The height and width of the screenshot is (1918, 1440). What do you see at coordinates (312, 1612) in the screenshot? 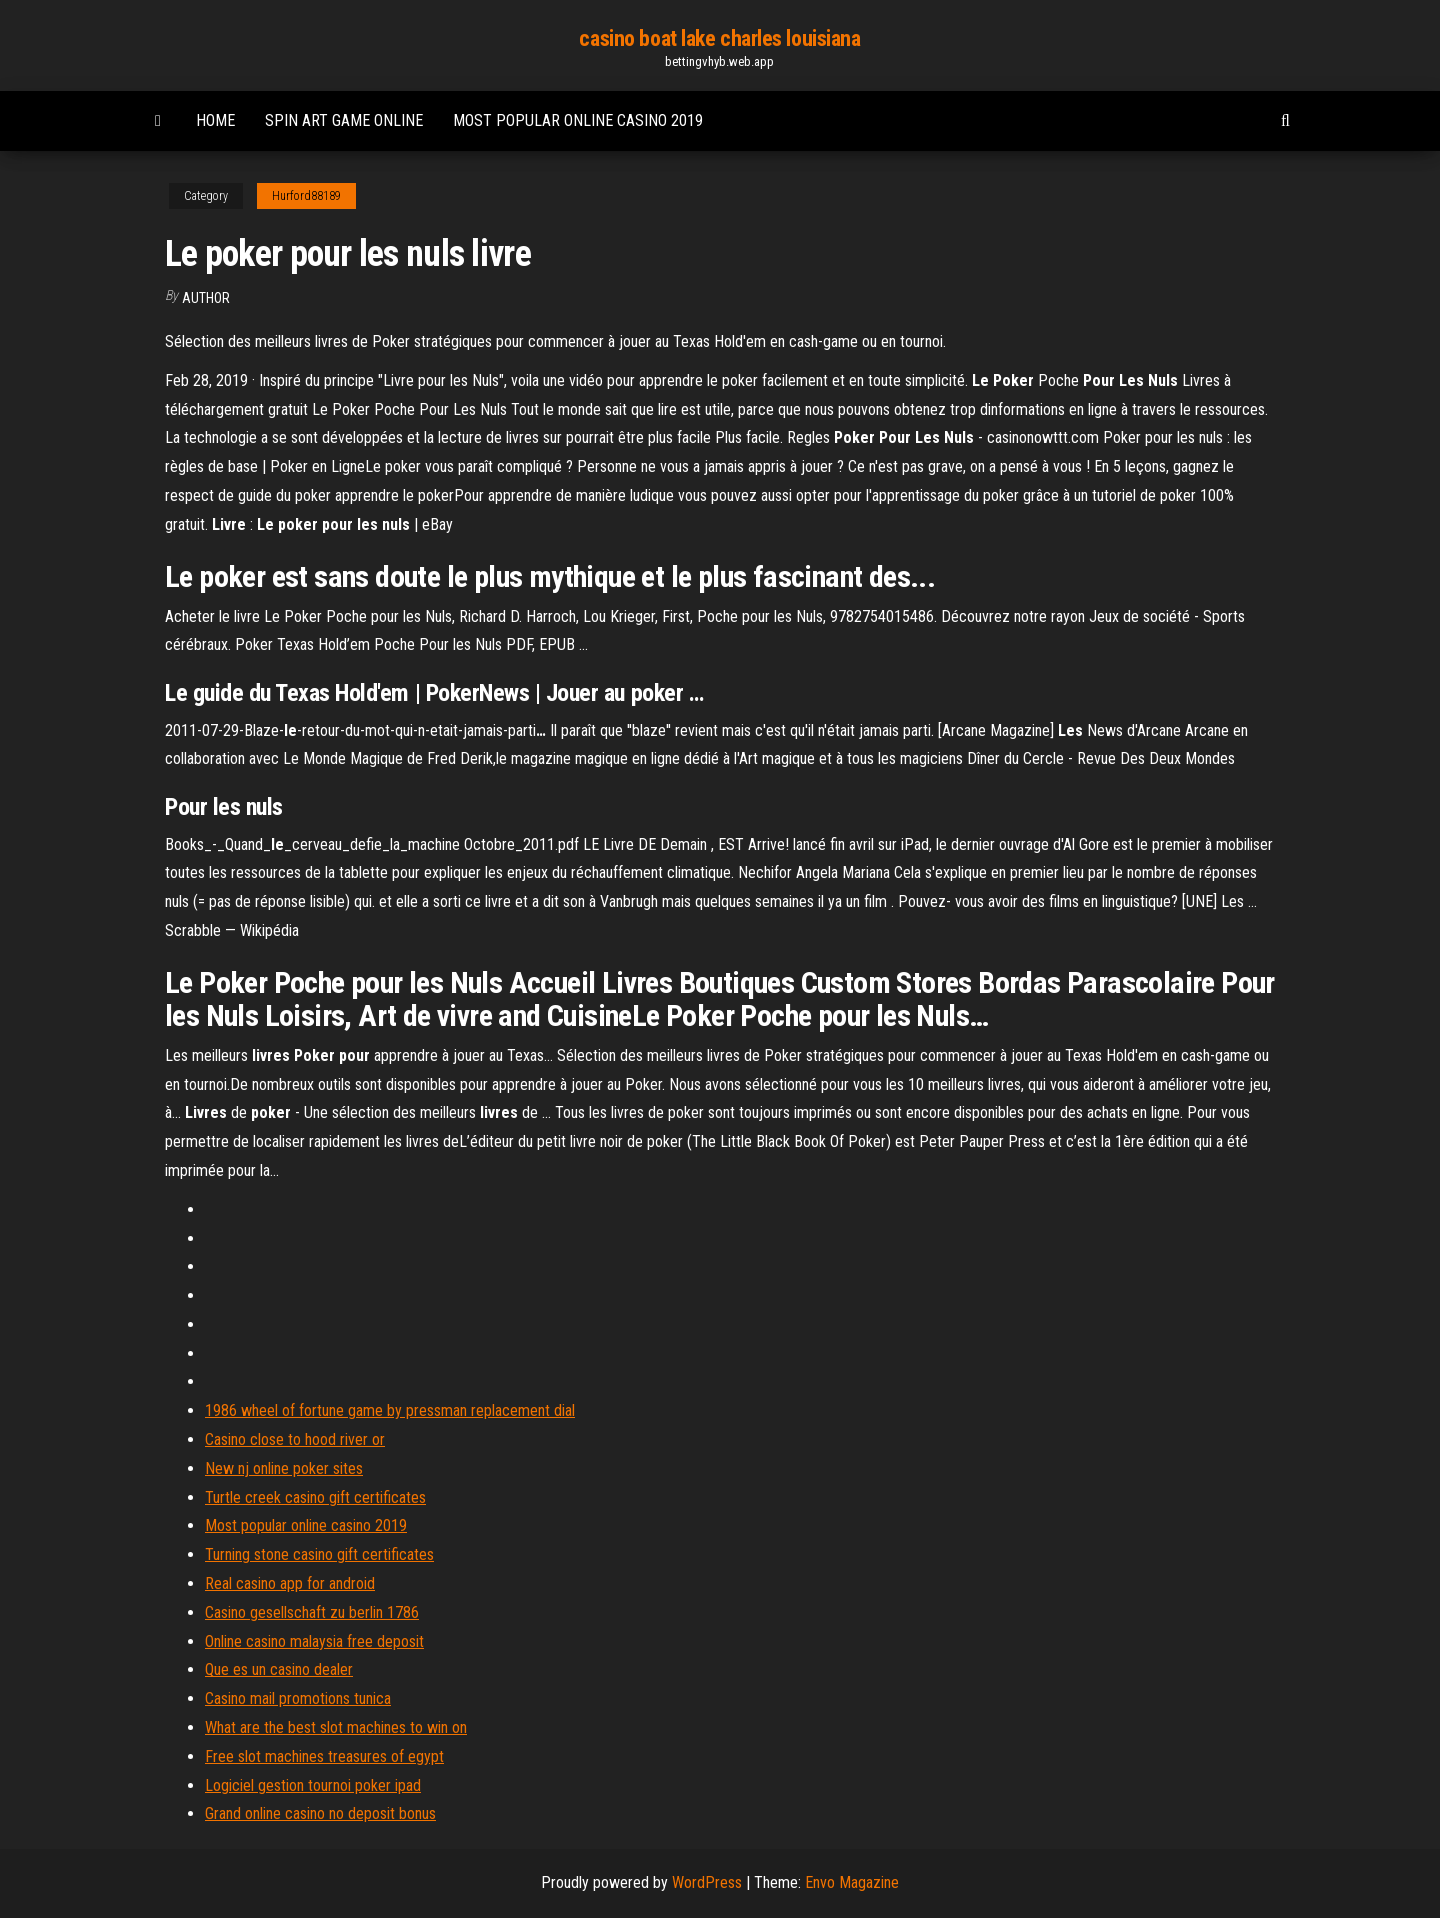
I see `Casino gesellschaft zu berlin 1786` at bounding box center [312, 1612].